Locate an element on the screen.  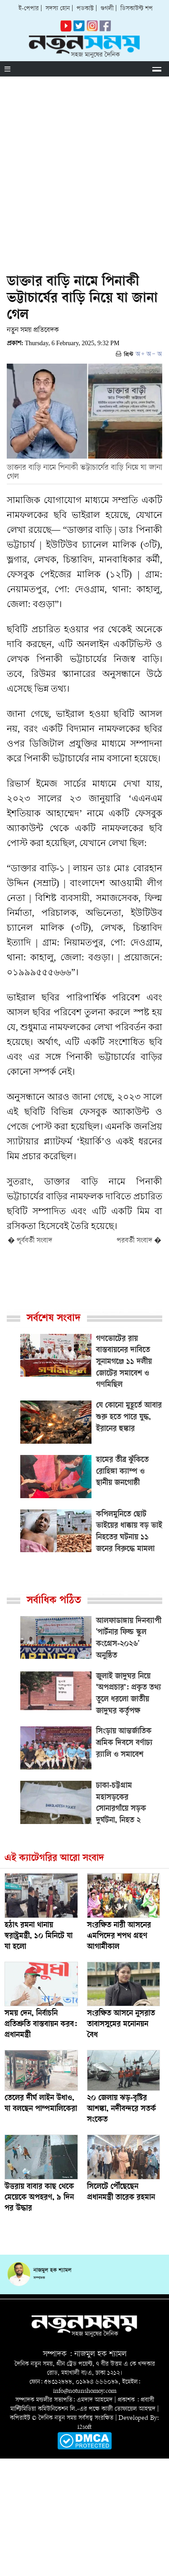
ই-পেপার is located at coordinates (28, 8).